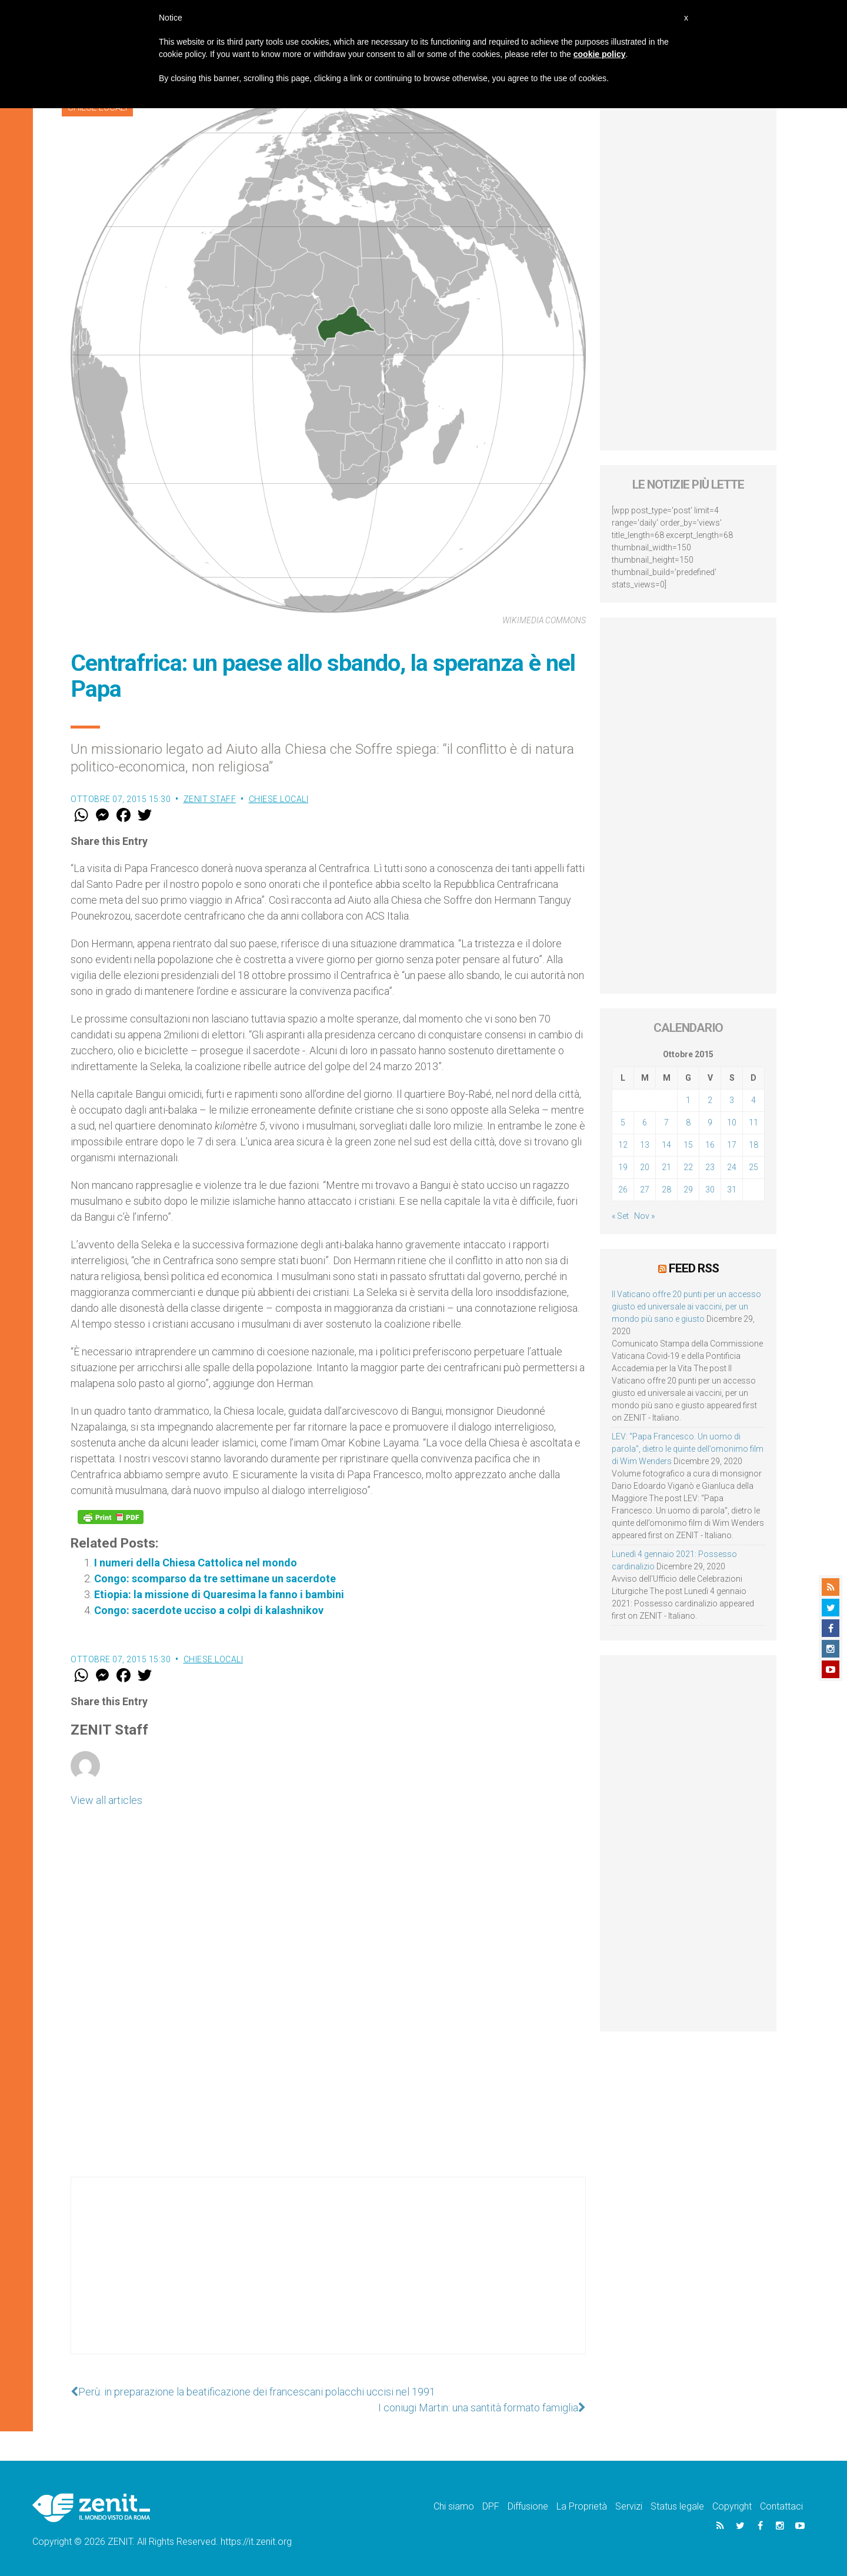 Image resolution: width=847 pixels, height=2576 pixels. Describe the element at coordinates (644, 1189) in the screenshot. I see `27 [Articoli pubblicati in 27 October 2015]` at that location.